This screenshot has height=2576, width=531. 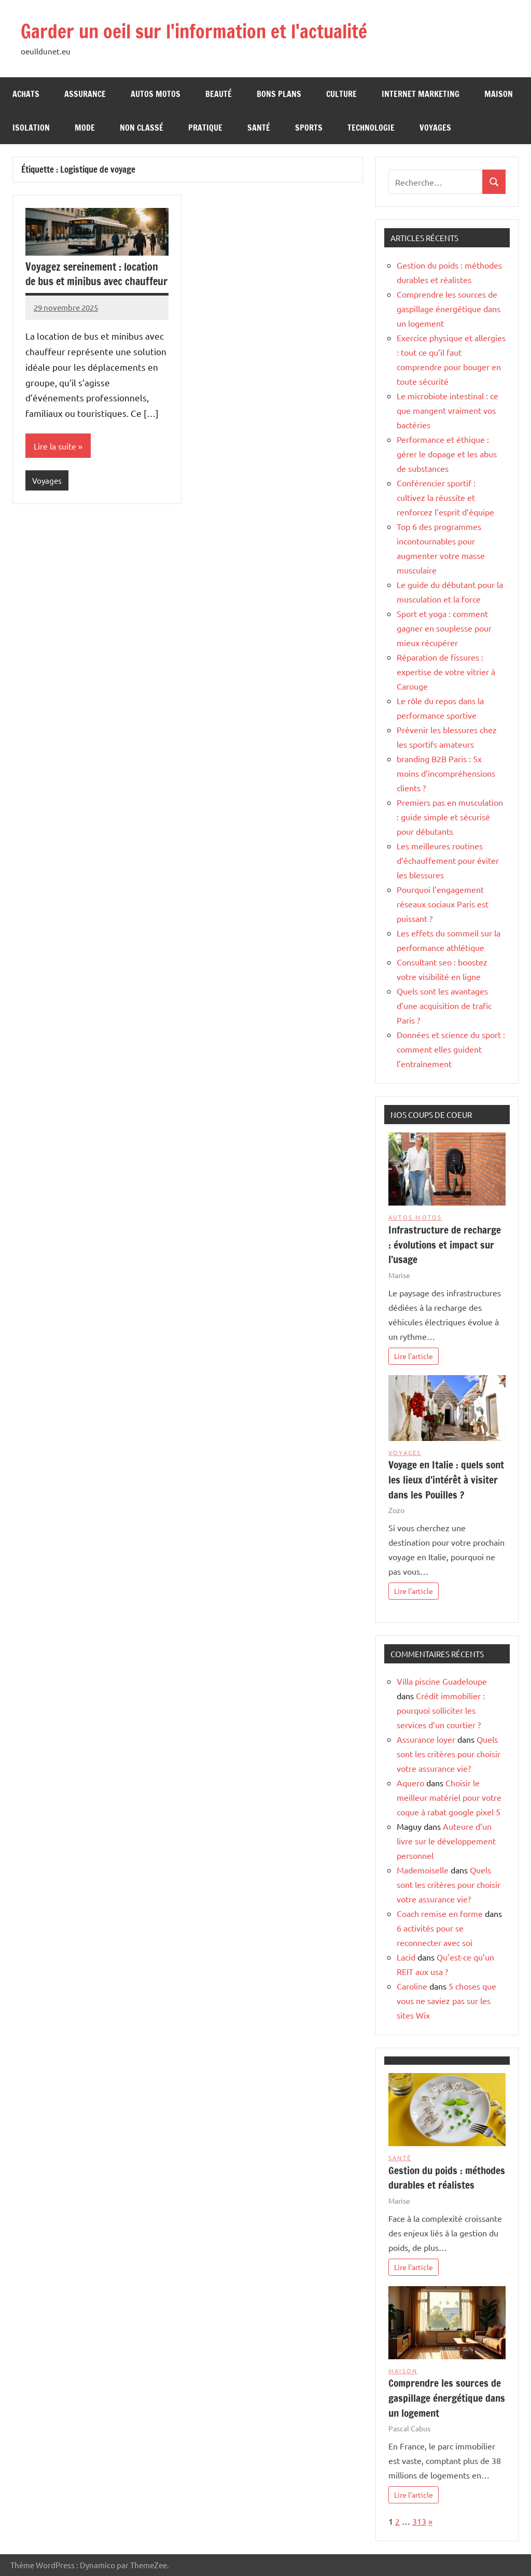 I want to click on Choisir le meilleur matériel pour votre coque à rabat google pixel 5, so click(x=449, y=1797).